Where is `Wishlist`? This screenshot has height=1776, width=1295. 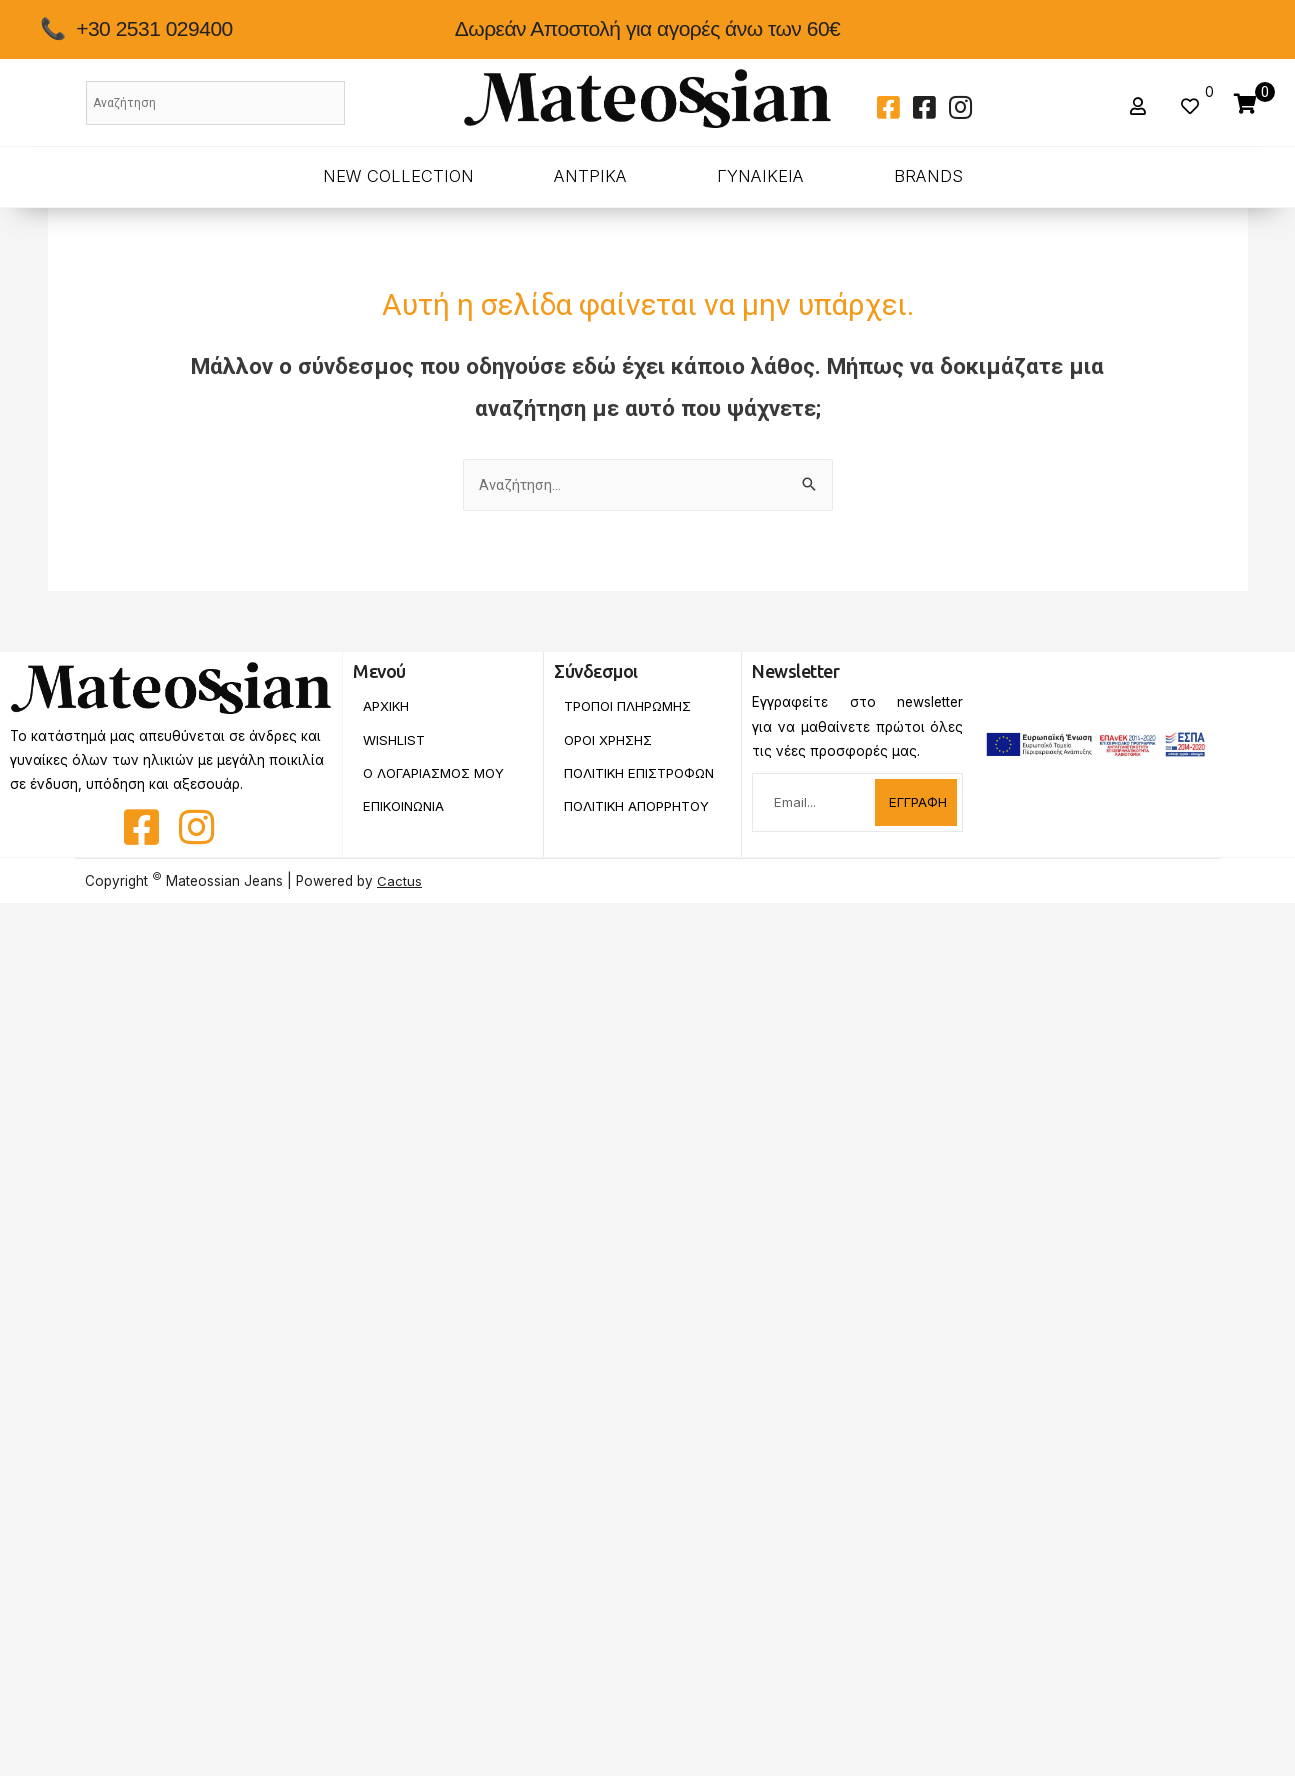
Wishlist is located at coordinates (394, 740).